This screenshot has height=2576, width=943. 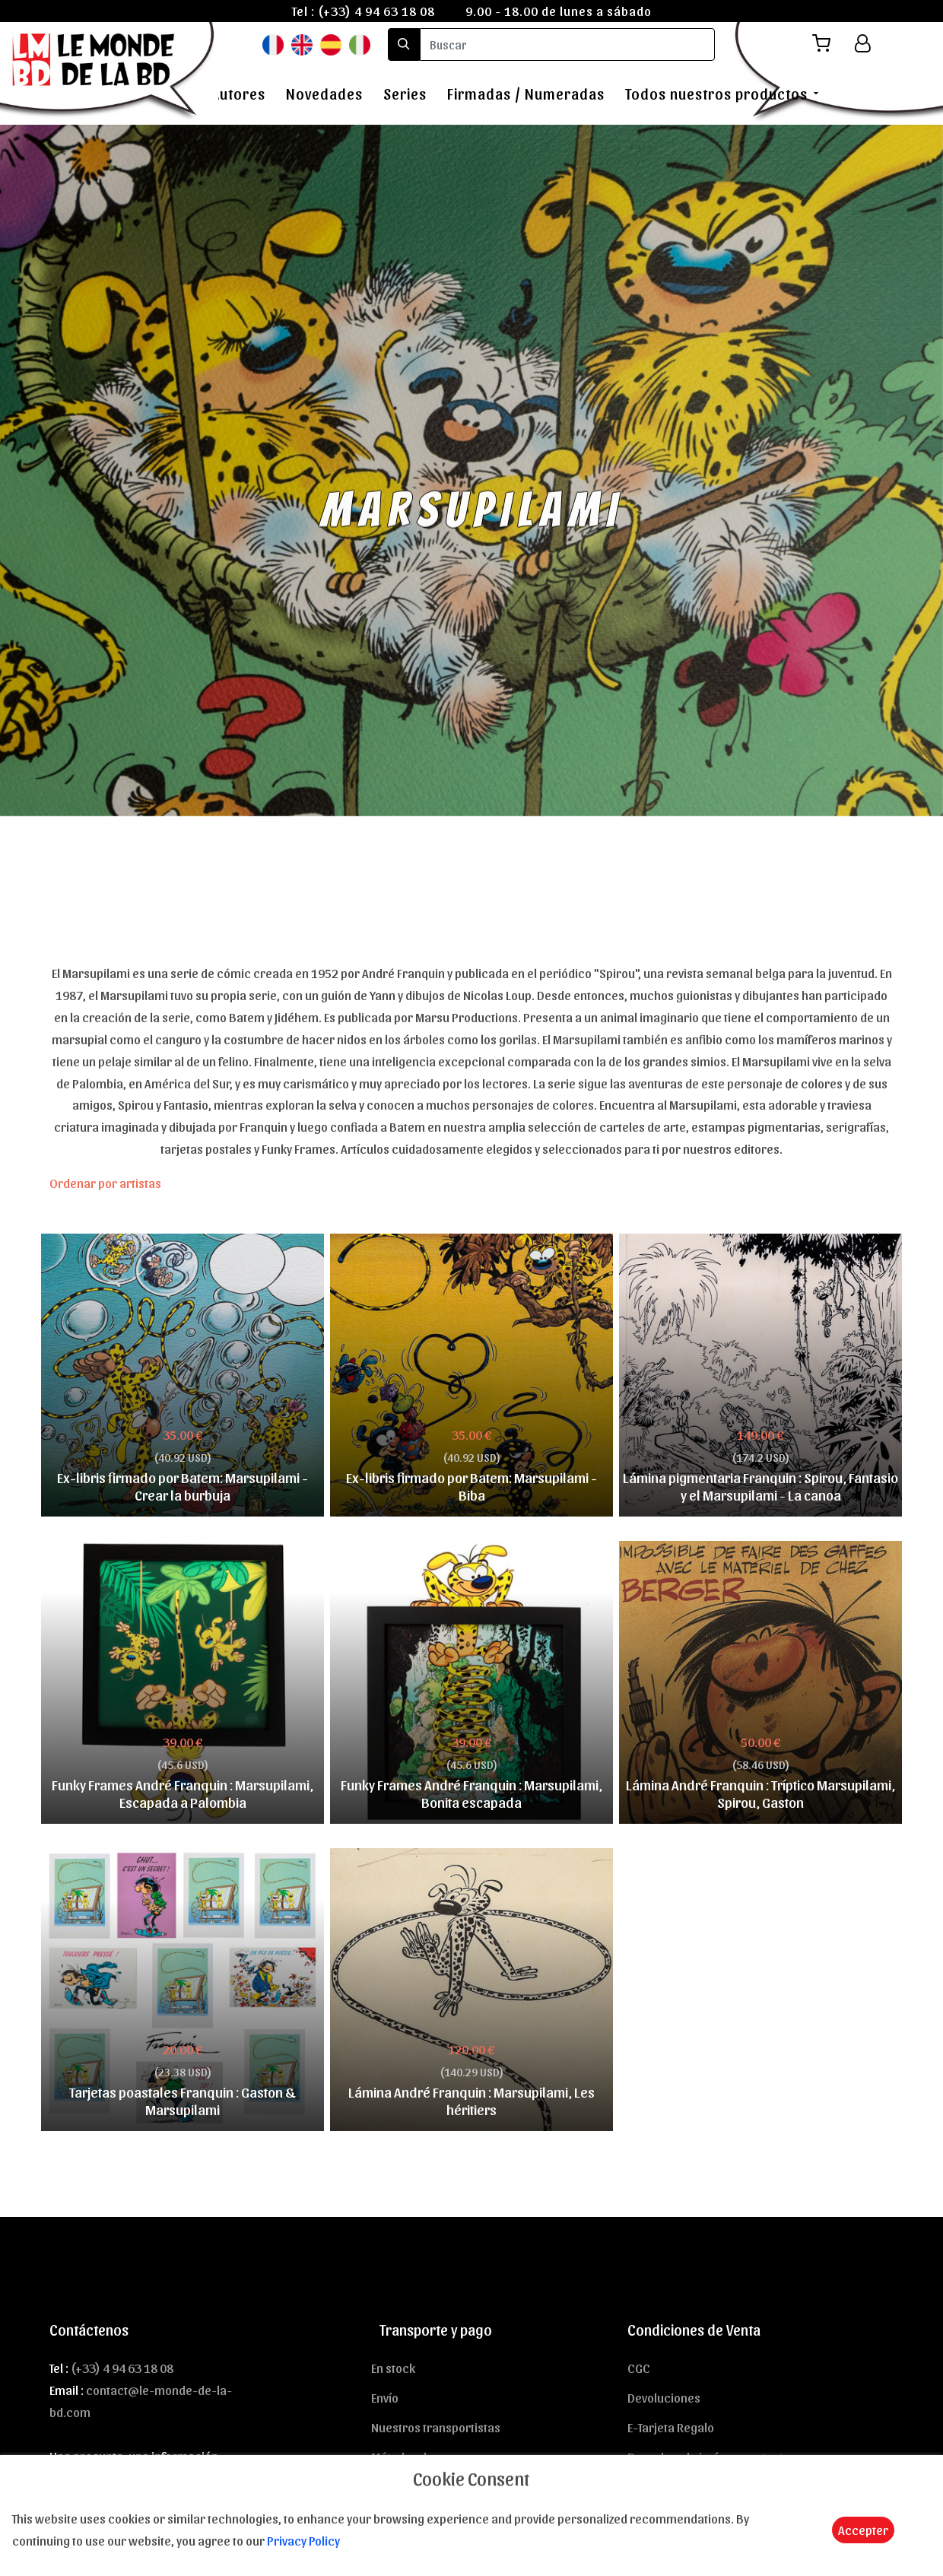 I want to click on Autores, so click(x=238, y=93).